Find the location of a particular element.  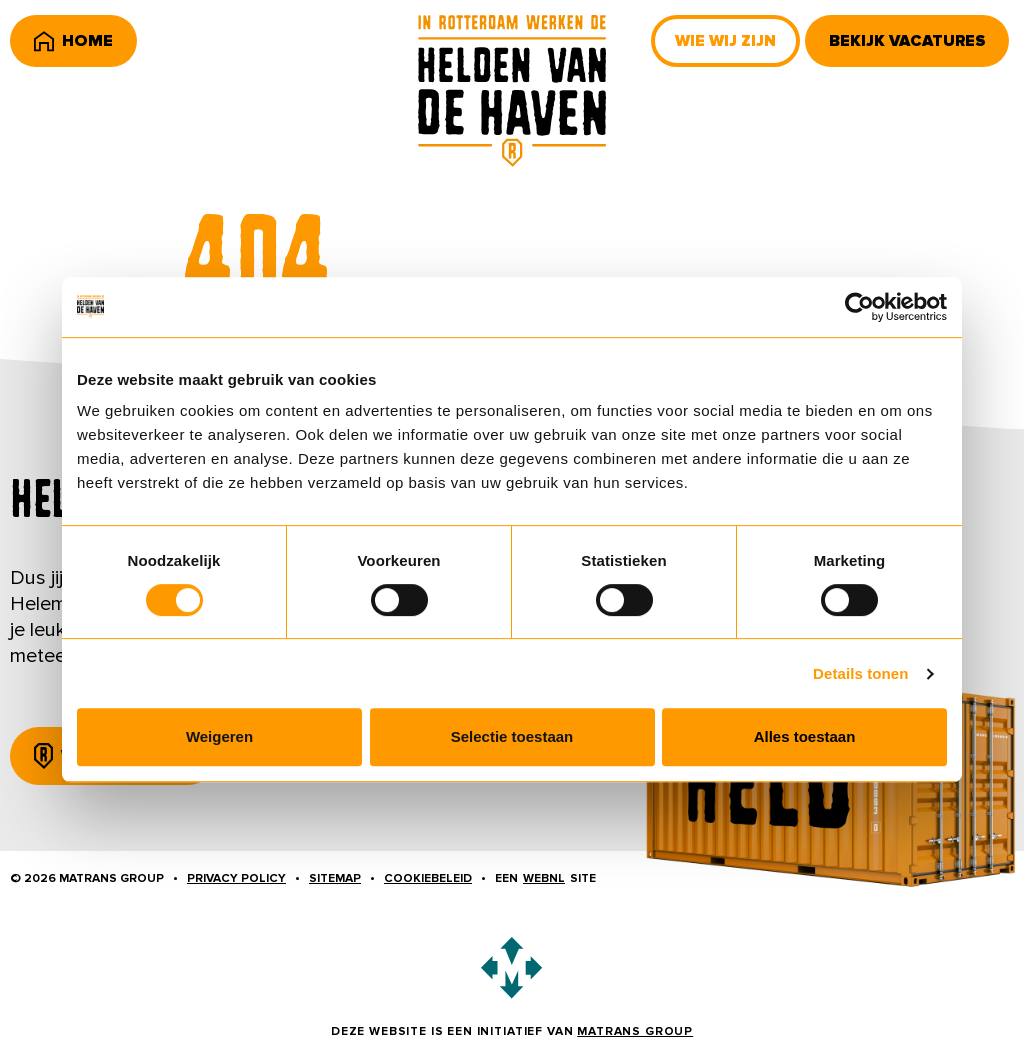

Alles toestaan is located at coordinates (805, 736).